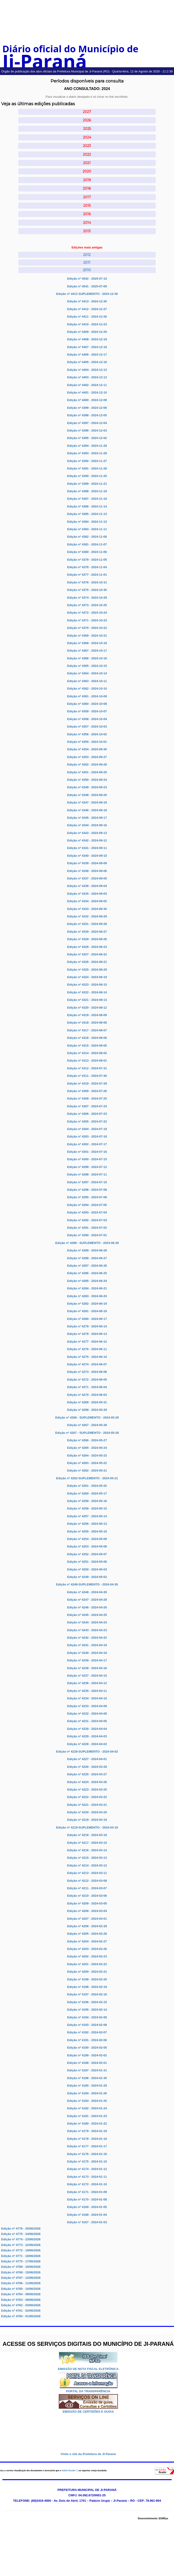 This screenshot has width=174, height=2576. What do you see at coordinates (87, 1334) in the screenshot?
I see `Edição nº 4278 - 2024-06-13` at bounding box center [87, 1334].